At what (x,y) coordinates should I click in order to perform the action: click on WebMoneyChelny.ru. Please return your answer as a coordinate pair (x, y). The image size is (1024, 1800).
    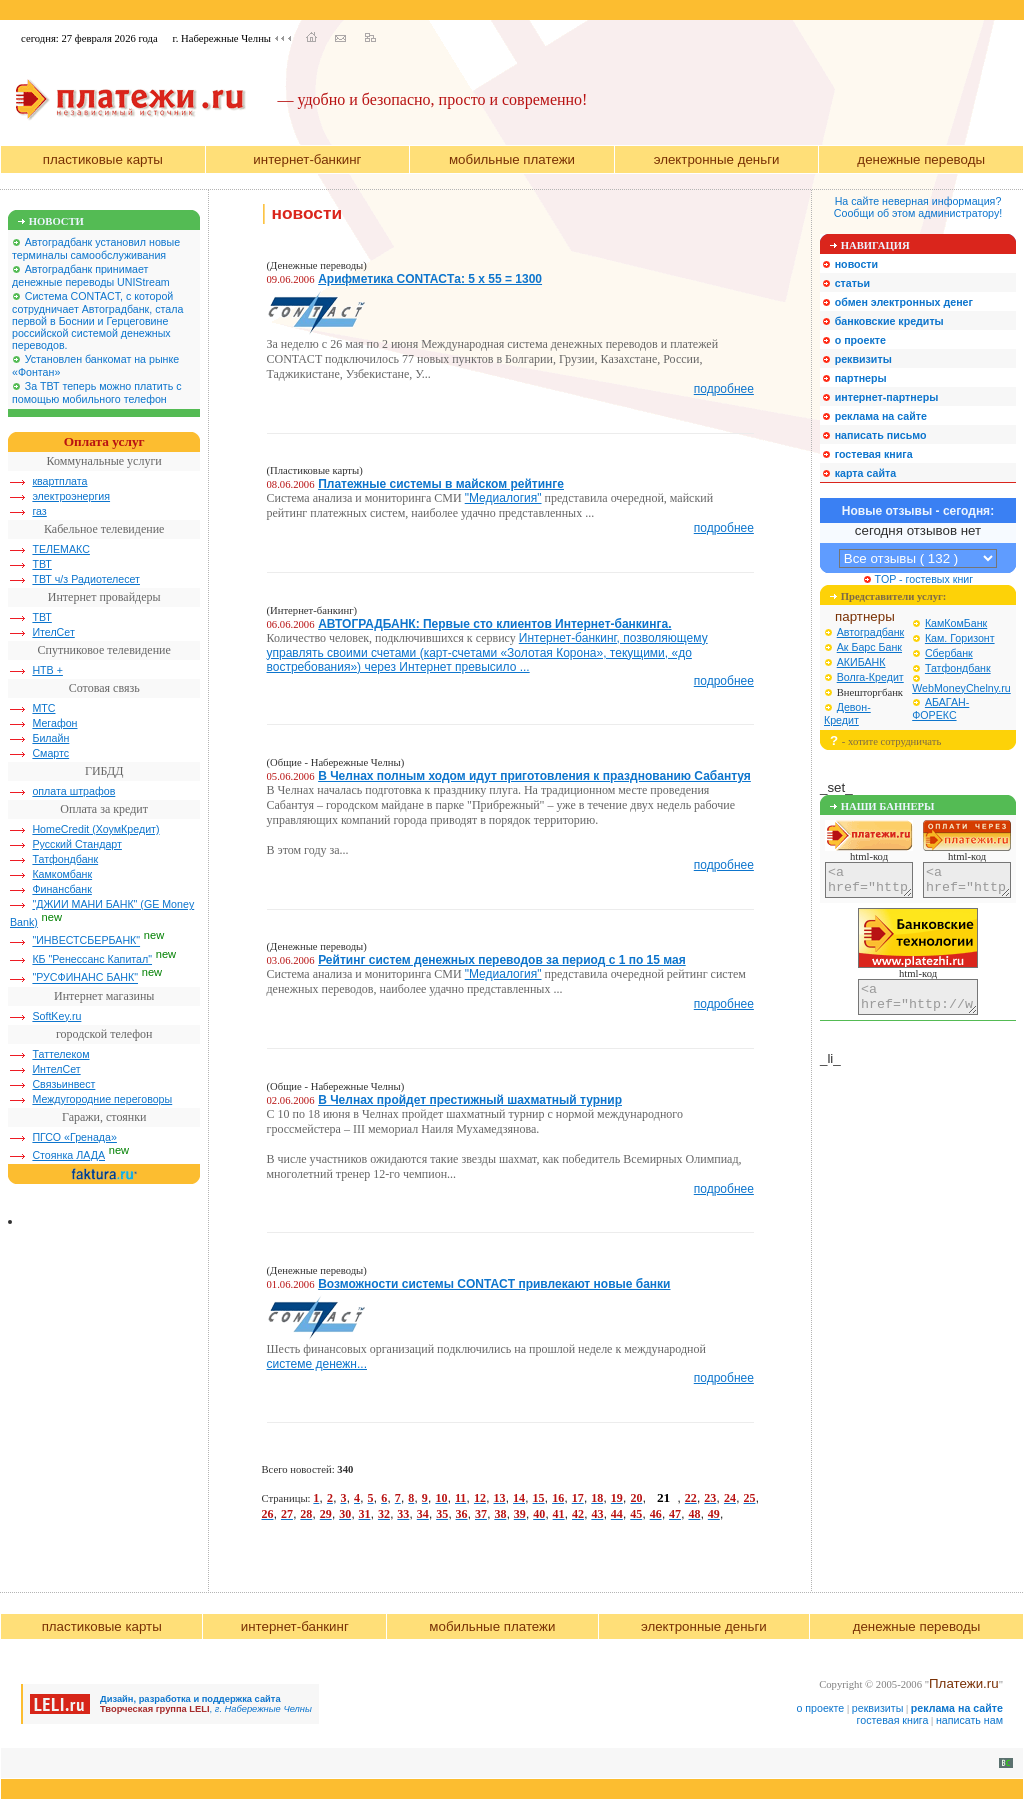
    Looking at the image, I should click on (961, 688).